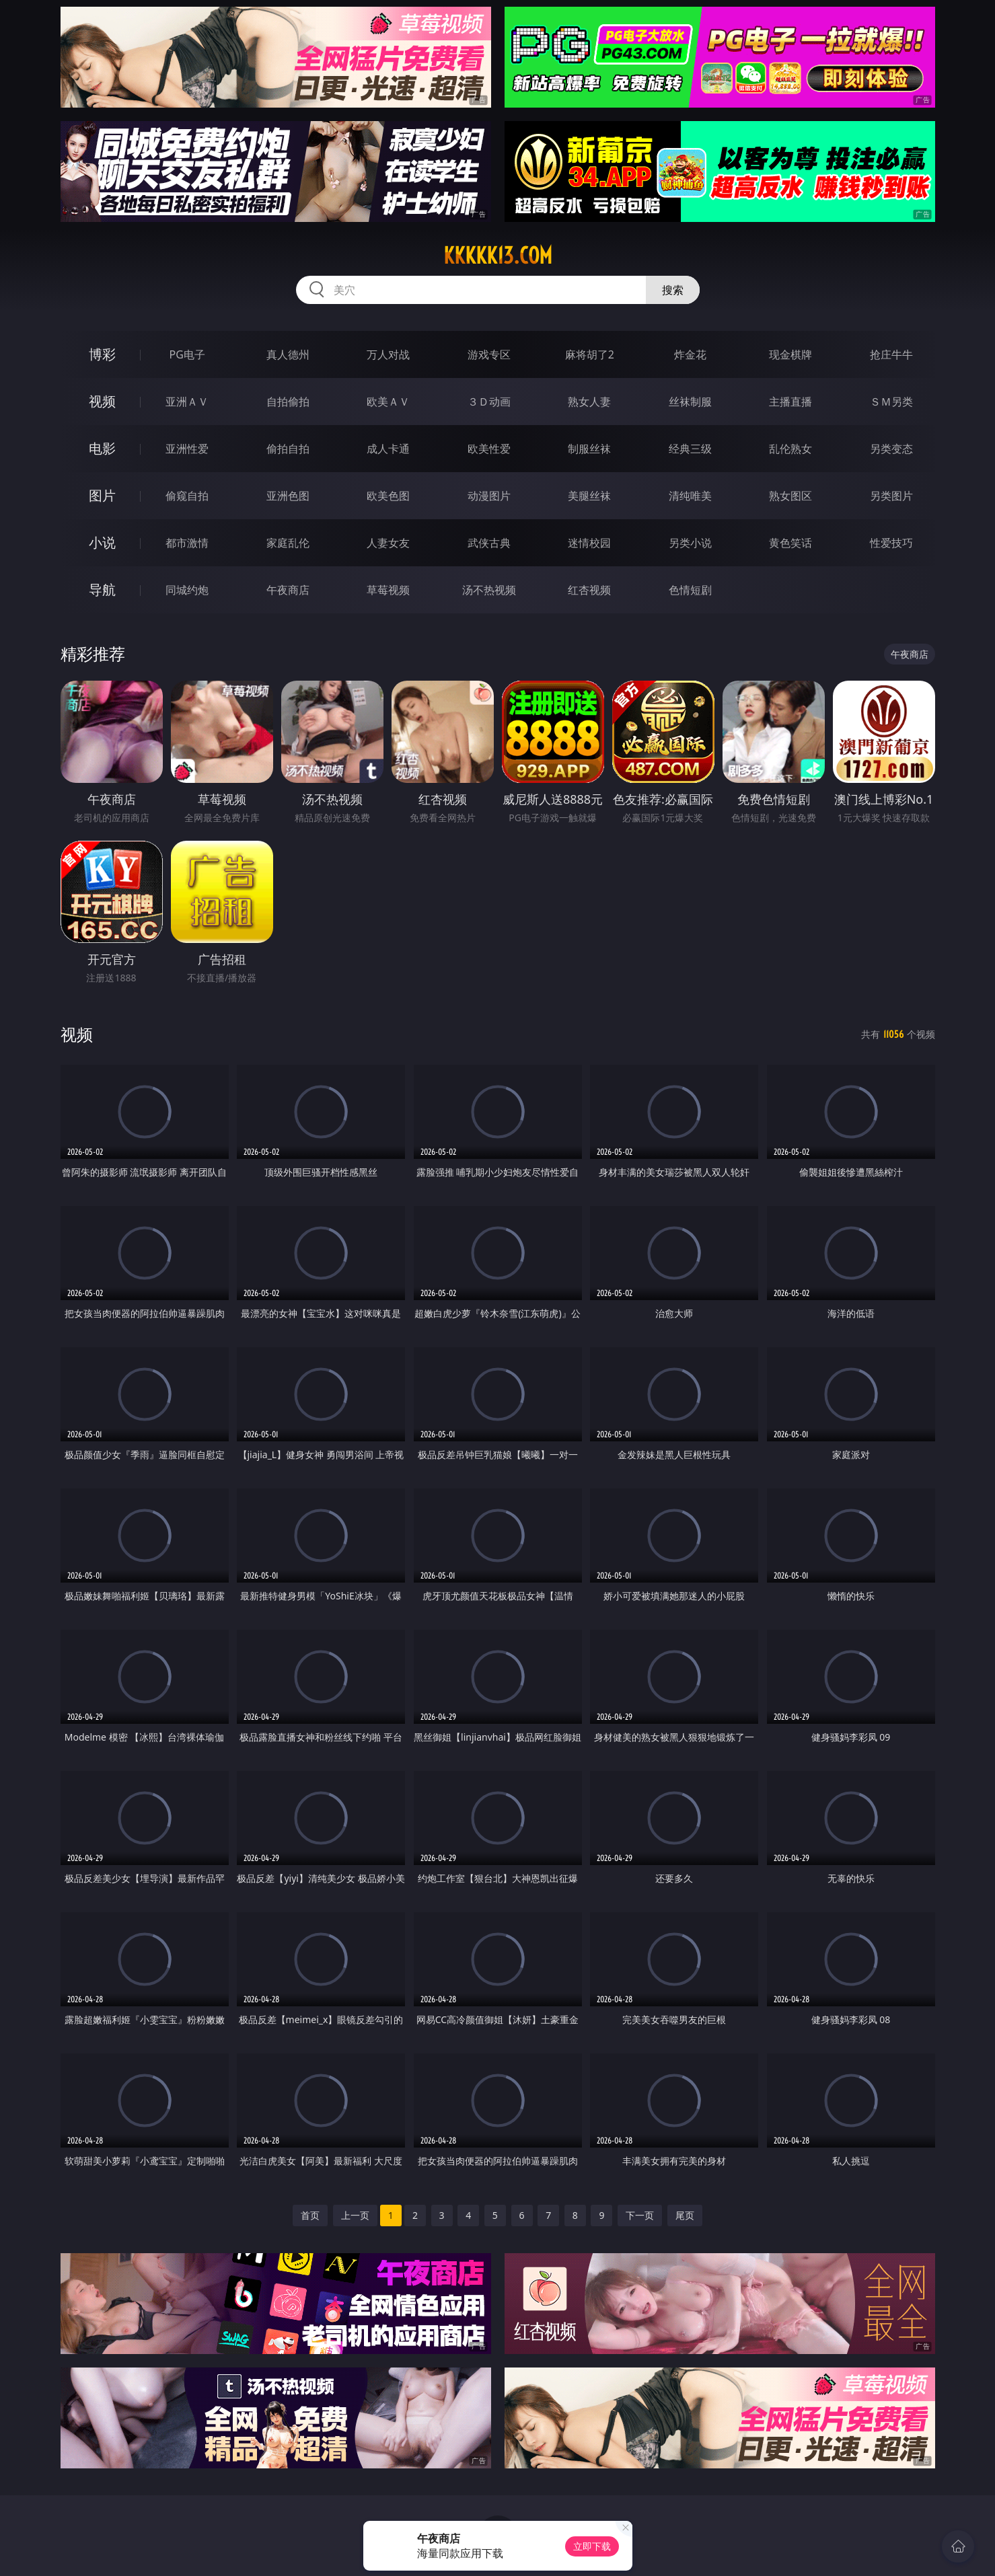 This screenshot has width=995, height=2576. What do you see at coordinates (690, 589) in the screenshot?
I see `色情短剧` at bounding box center [690, 589].